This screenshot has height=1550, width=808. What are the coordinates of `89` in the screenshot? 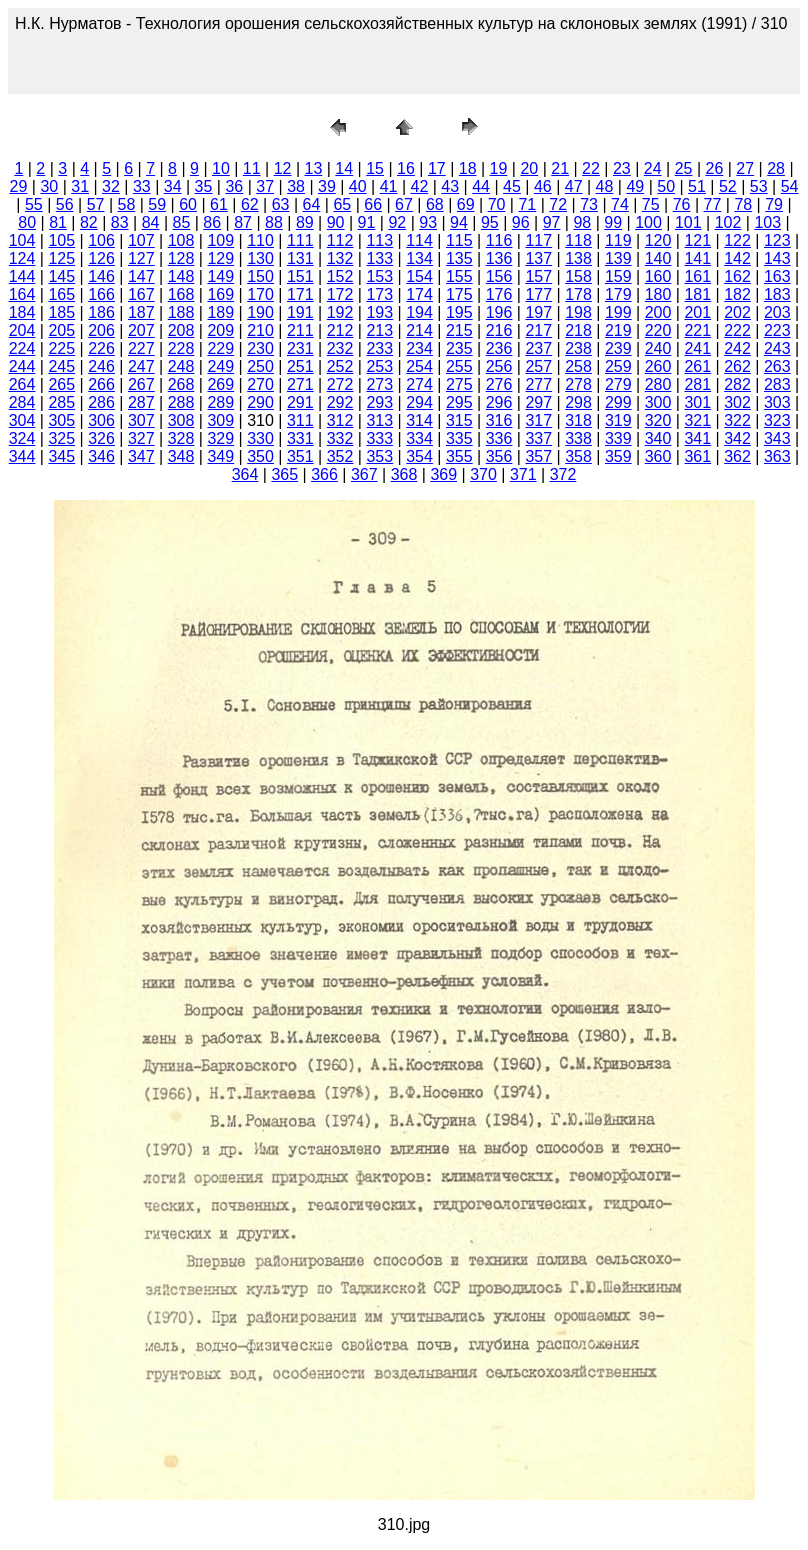 It's located at (305, 222).